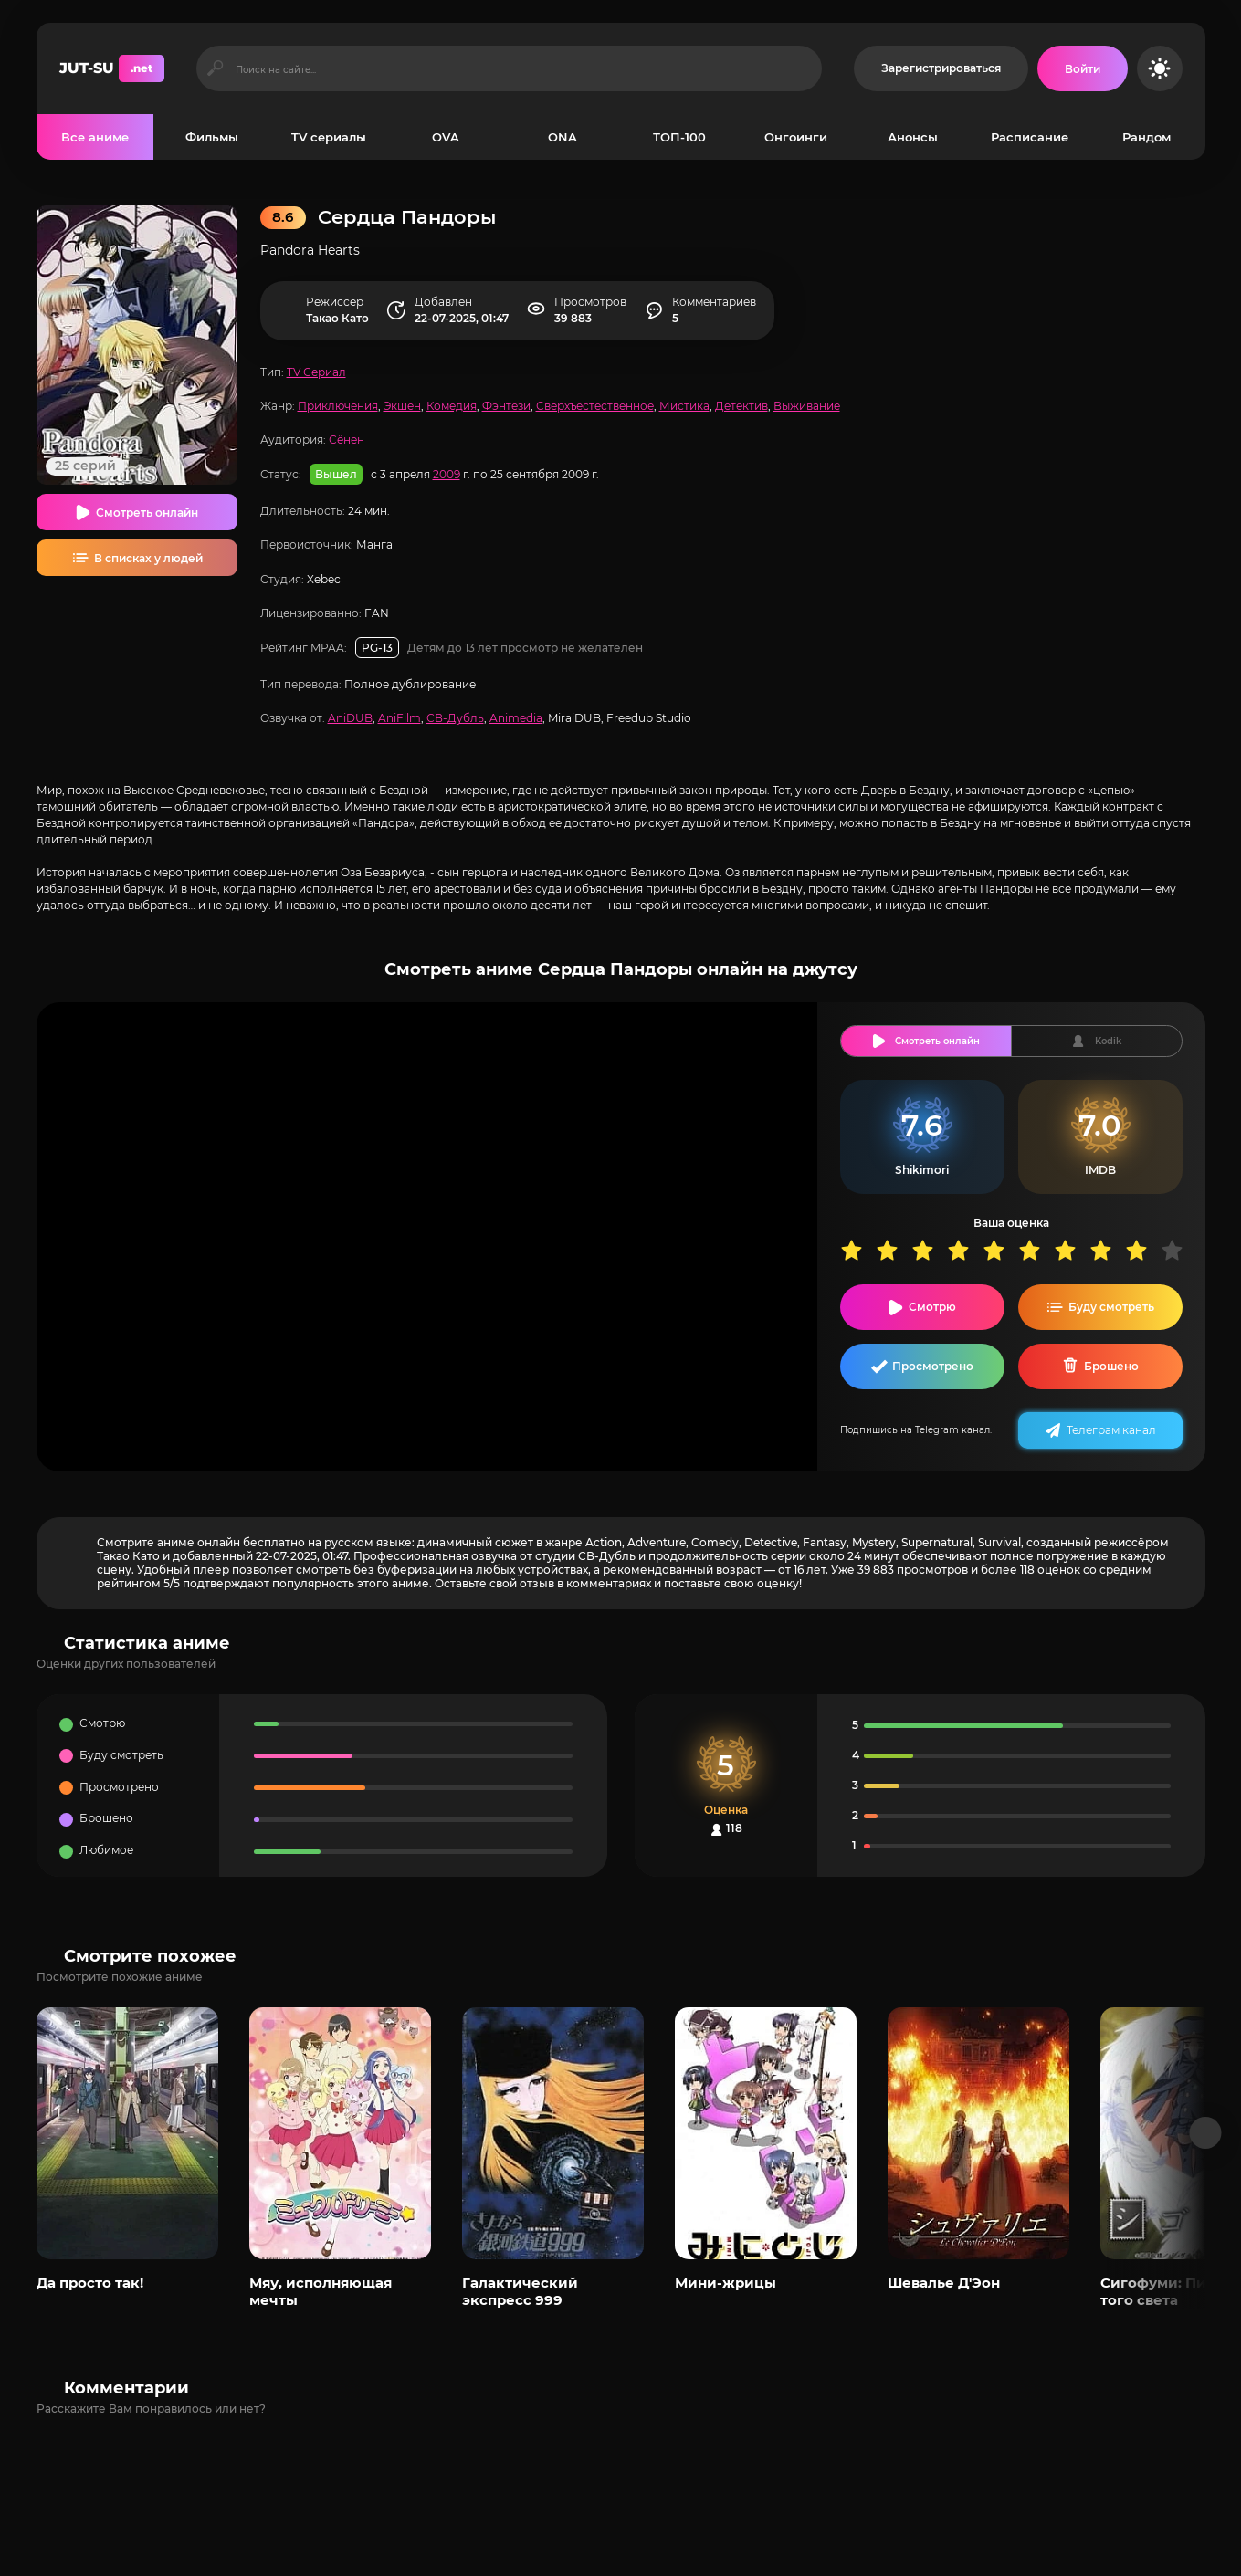  What do you see at coordinates (402, 406) in the screenshot?
I see `Экшен` at bounding box center [402, 406].